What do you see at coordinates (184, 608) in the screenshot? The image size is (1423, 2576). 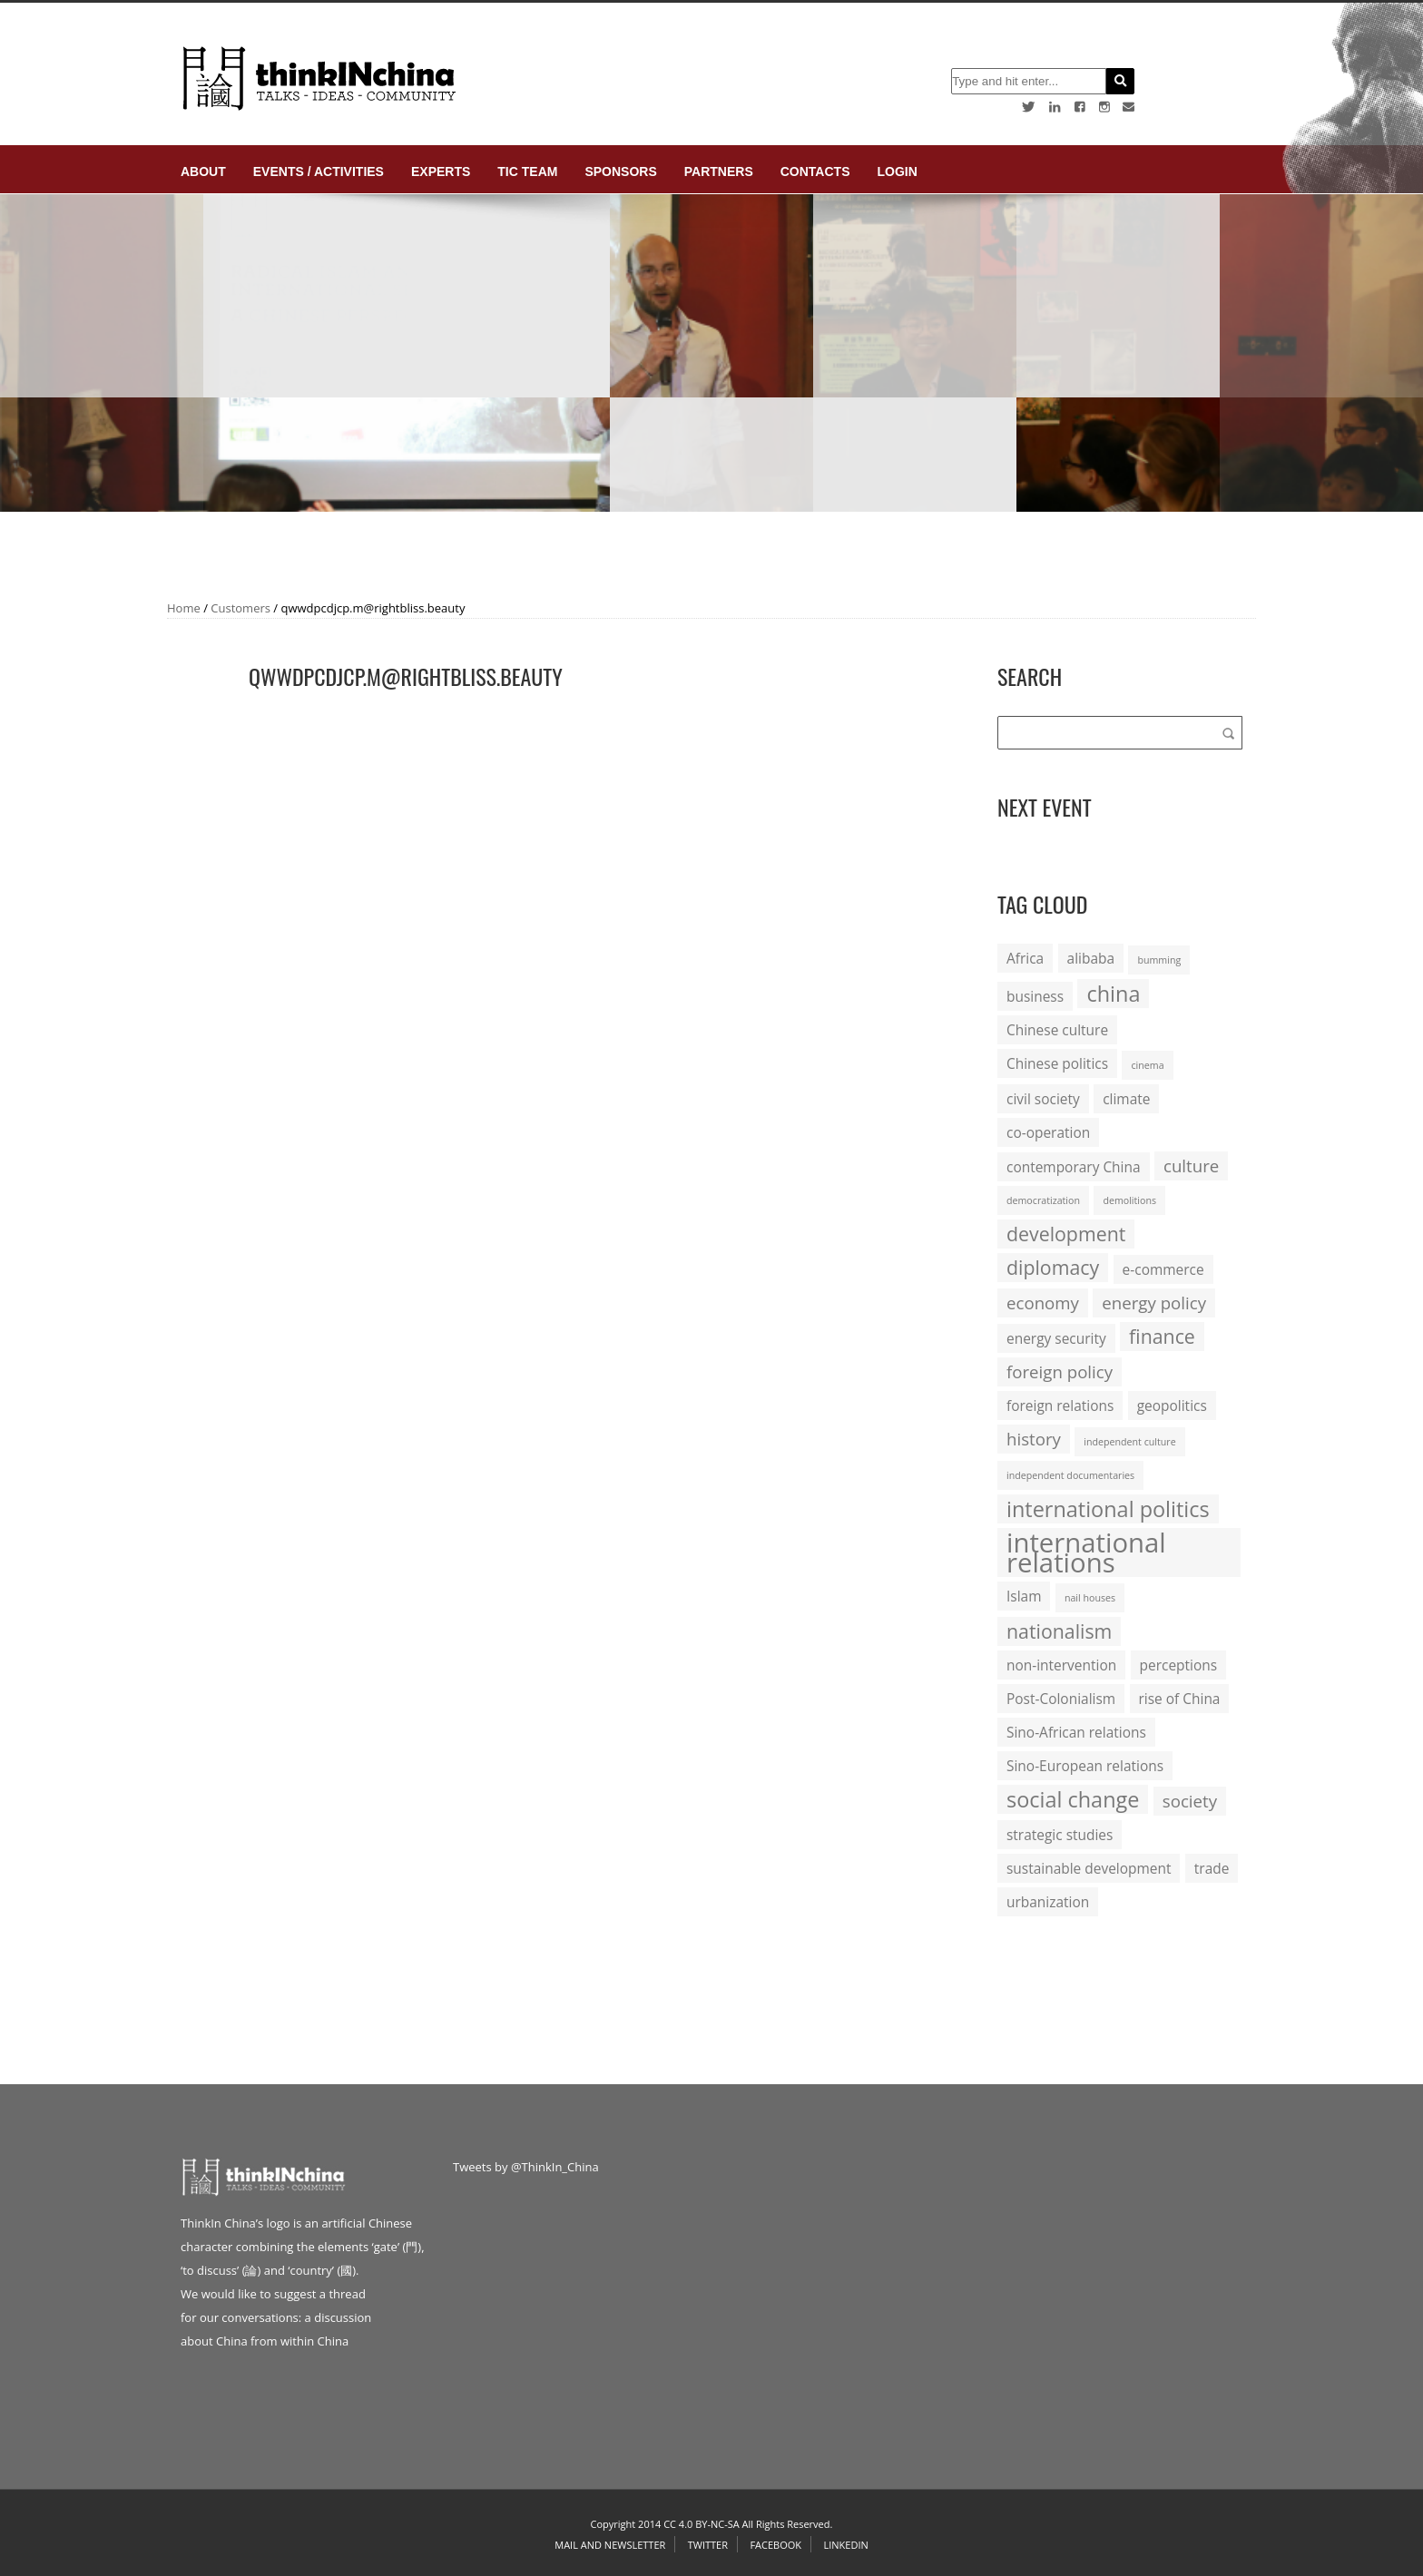 I see `Home` at bounding box center [184, 608].